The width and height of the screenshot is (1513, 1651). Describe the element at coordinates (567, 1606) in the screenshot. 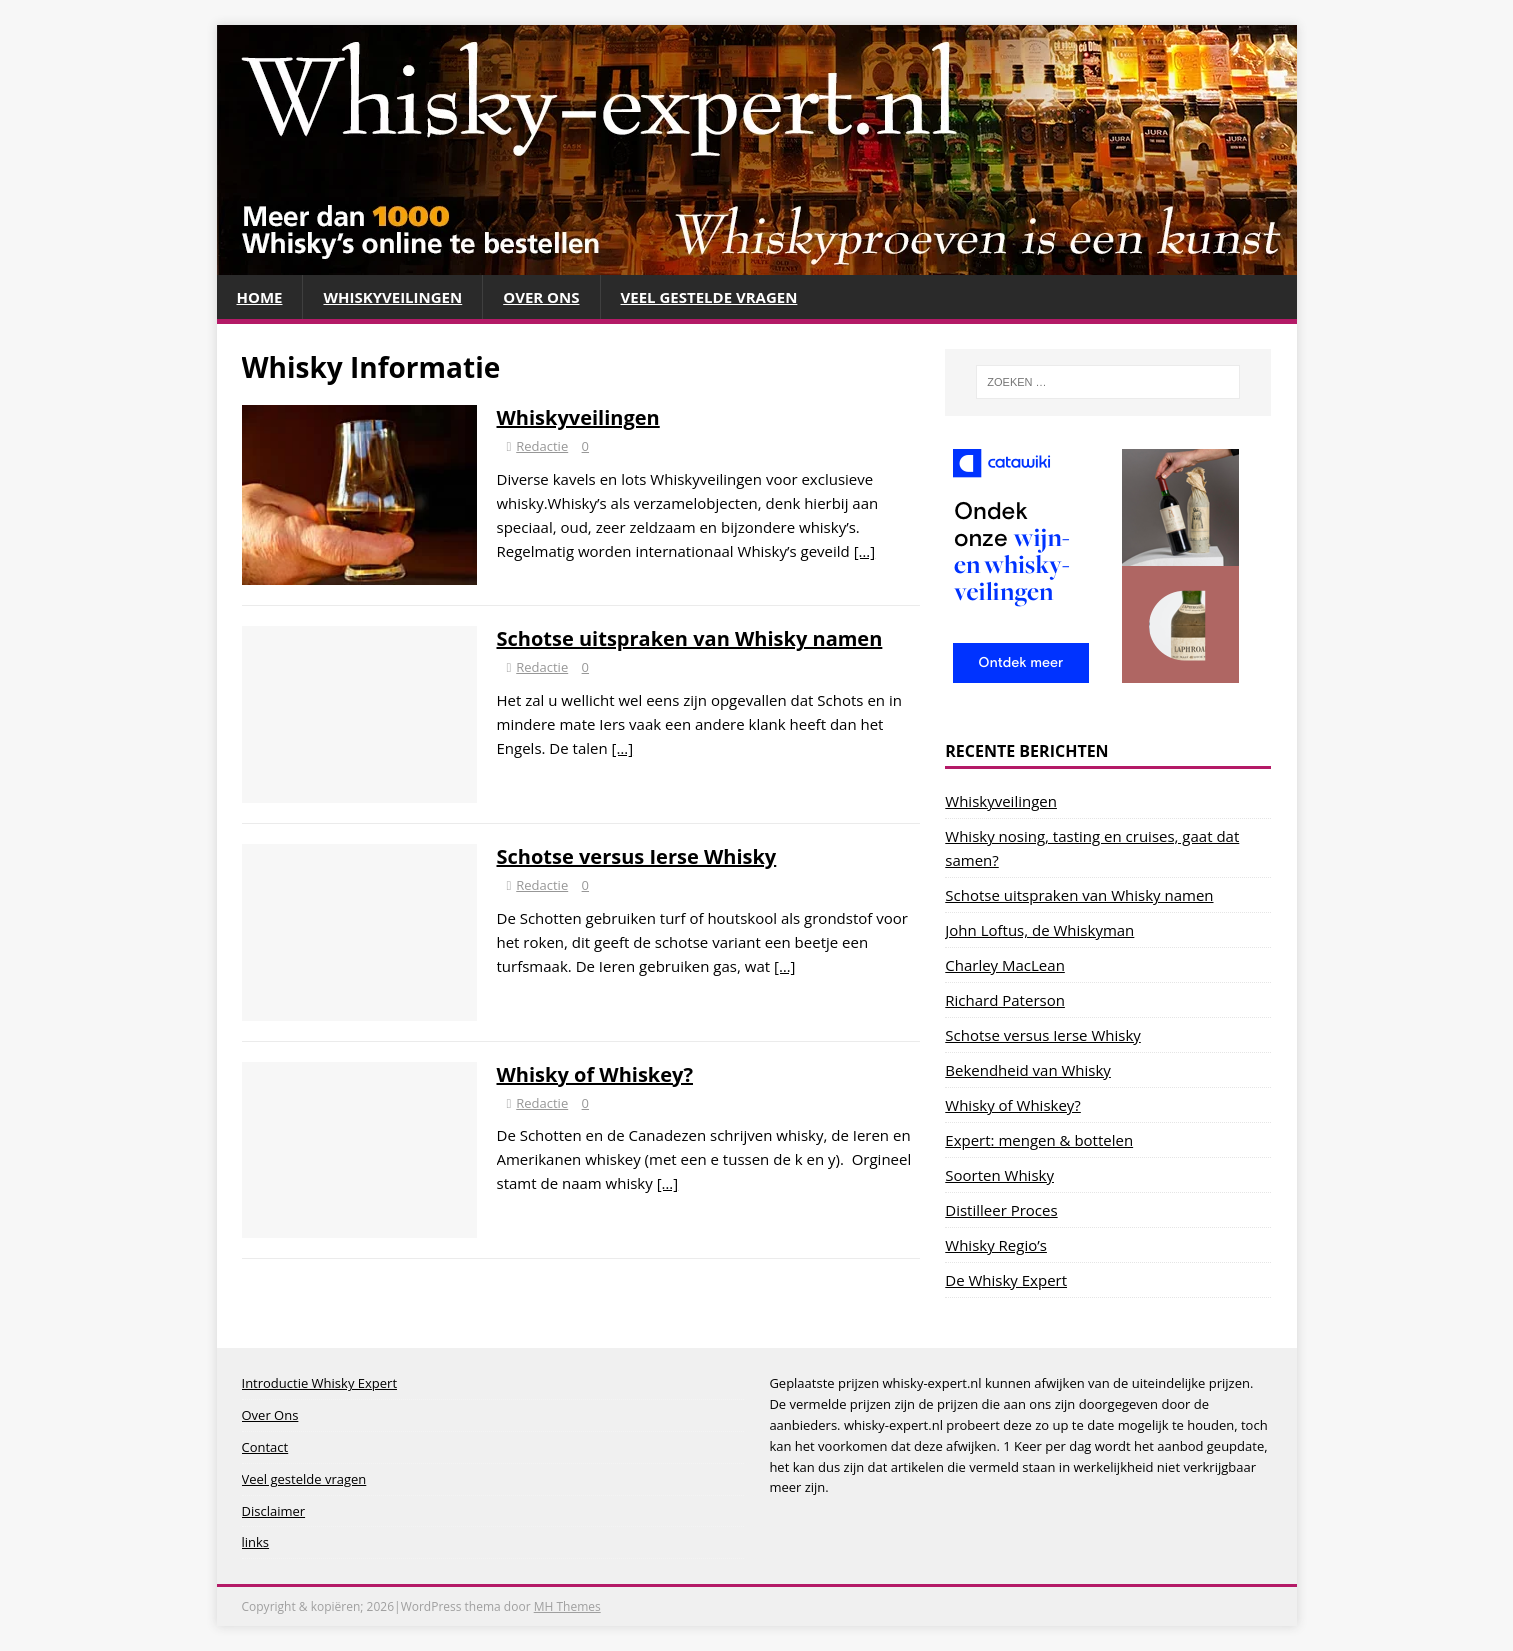

I see `MH Themes` at that location.